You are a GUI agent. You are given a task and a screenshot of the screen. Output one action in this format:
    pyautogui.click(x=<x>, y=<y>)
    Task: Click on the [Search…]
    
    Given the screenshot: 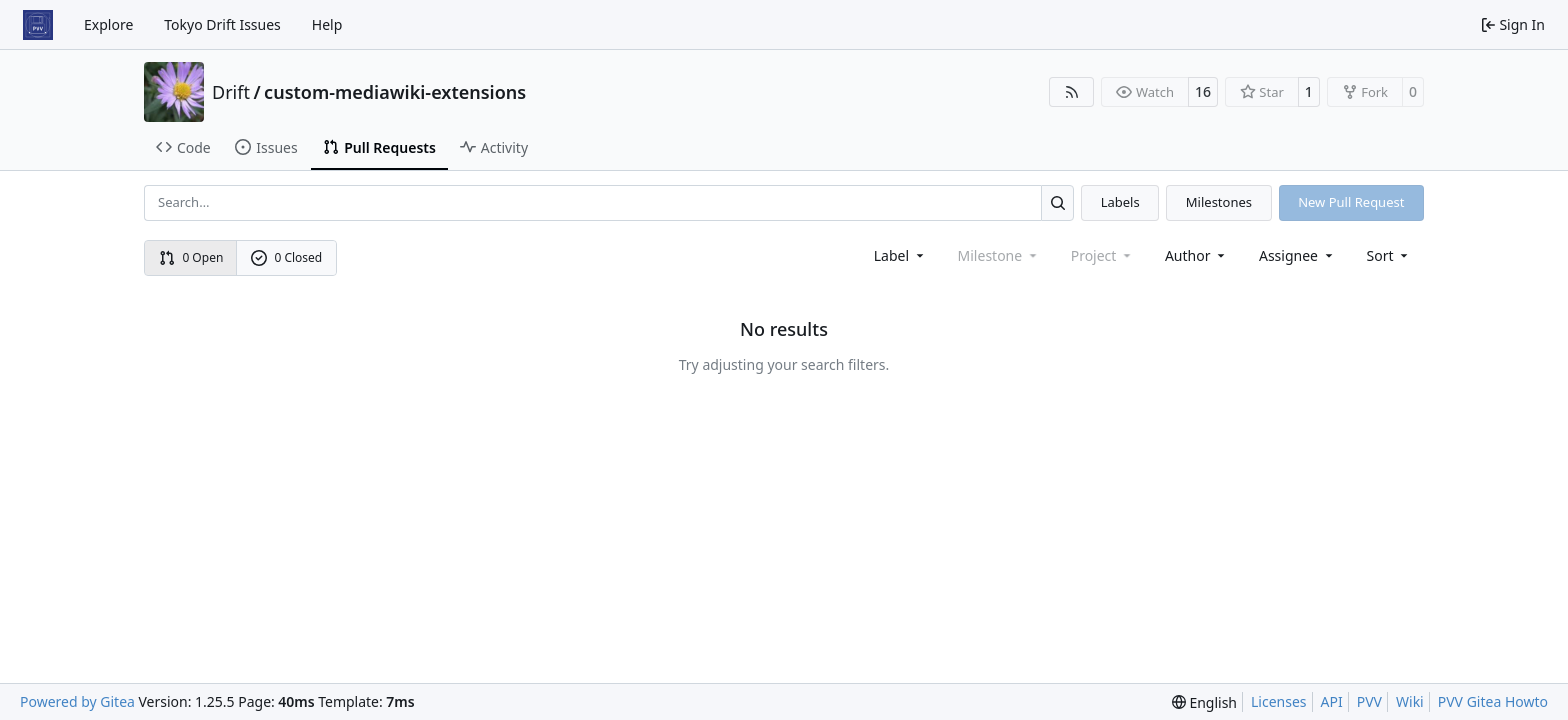 What is the action you would take?
    pyautogui.click(x=1057, y=202)
    